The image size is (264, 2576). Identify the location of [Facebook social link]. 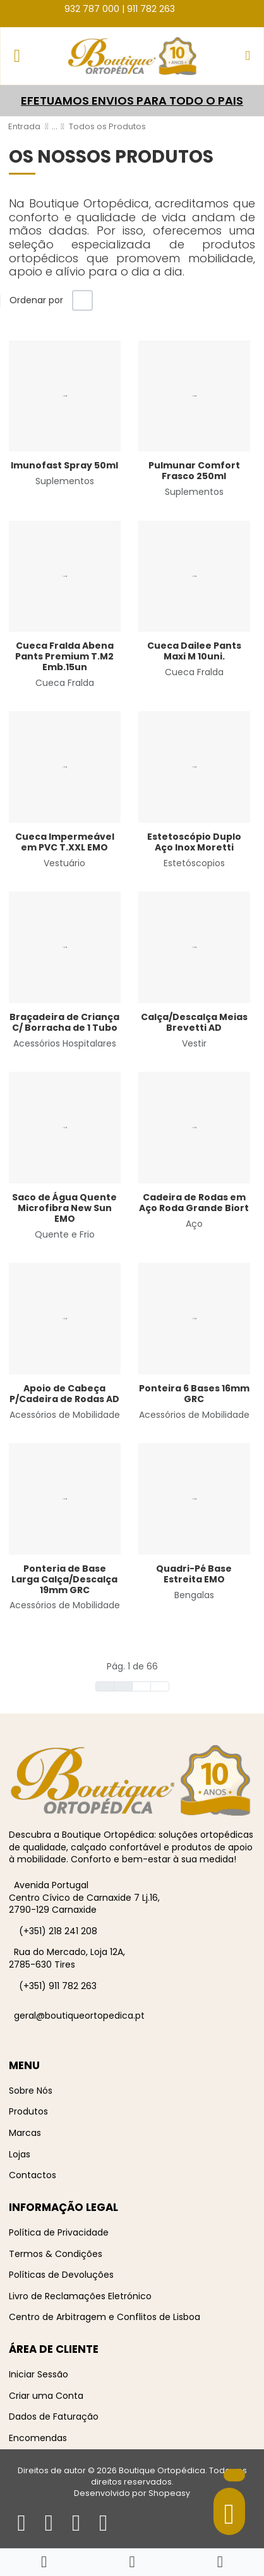
(186, 8).